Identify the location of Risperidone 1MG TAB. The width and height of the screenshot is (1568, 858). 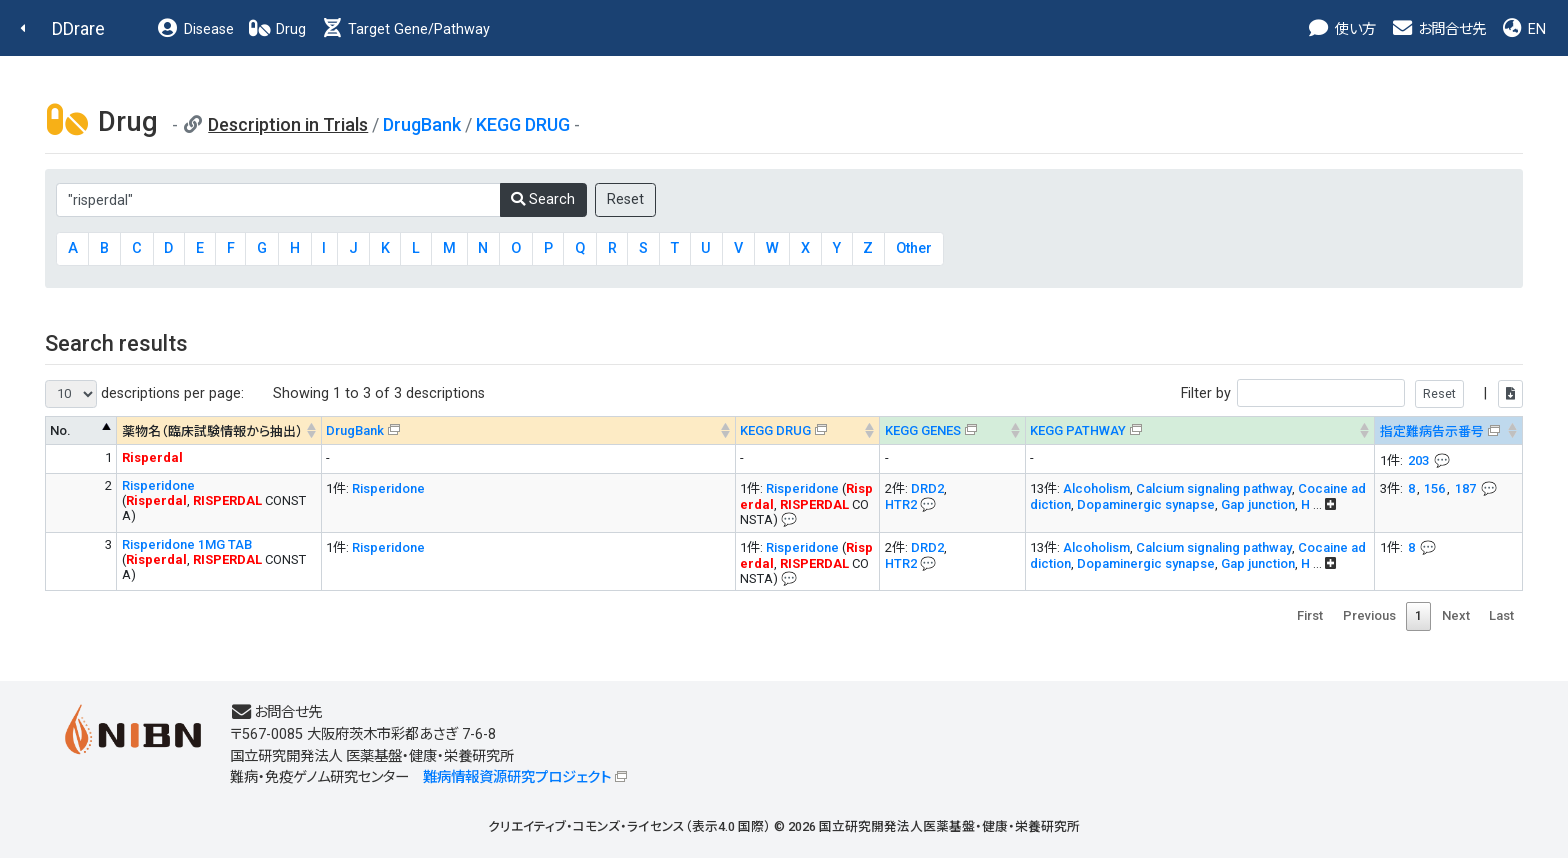
(187, 544).